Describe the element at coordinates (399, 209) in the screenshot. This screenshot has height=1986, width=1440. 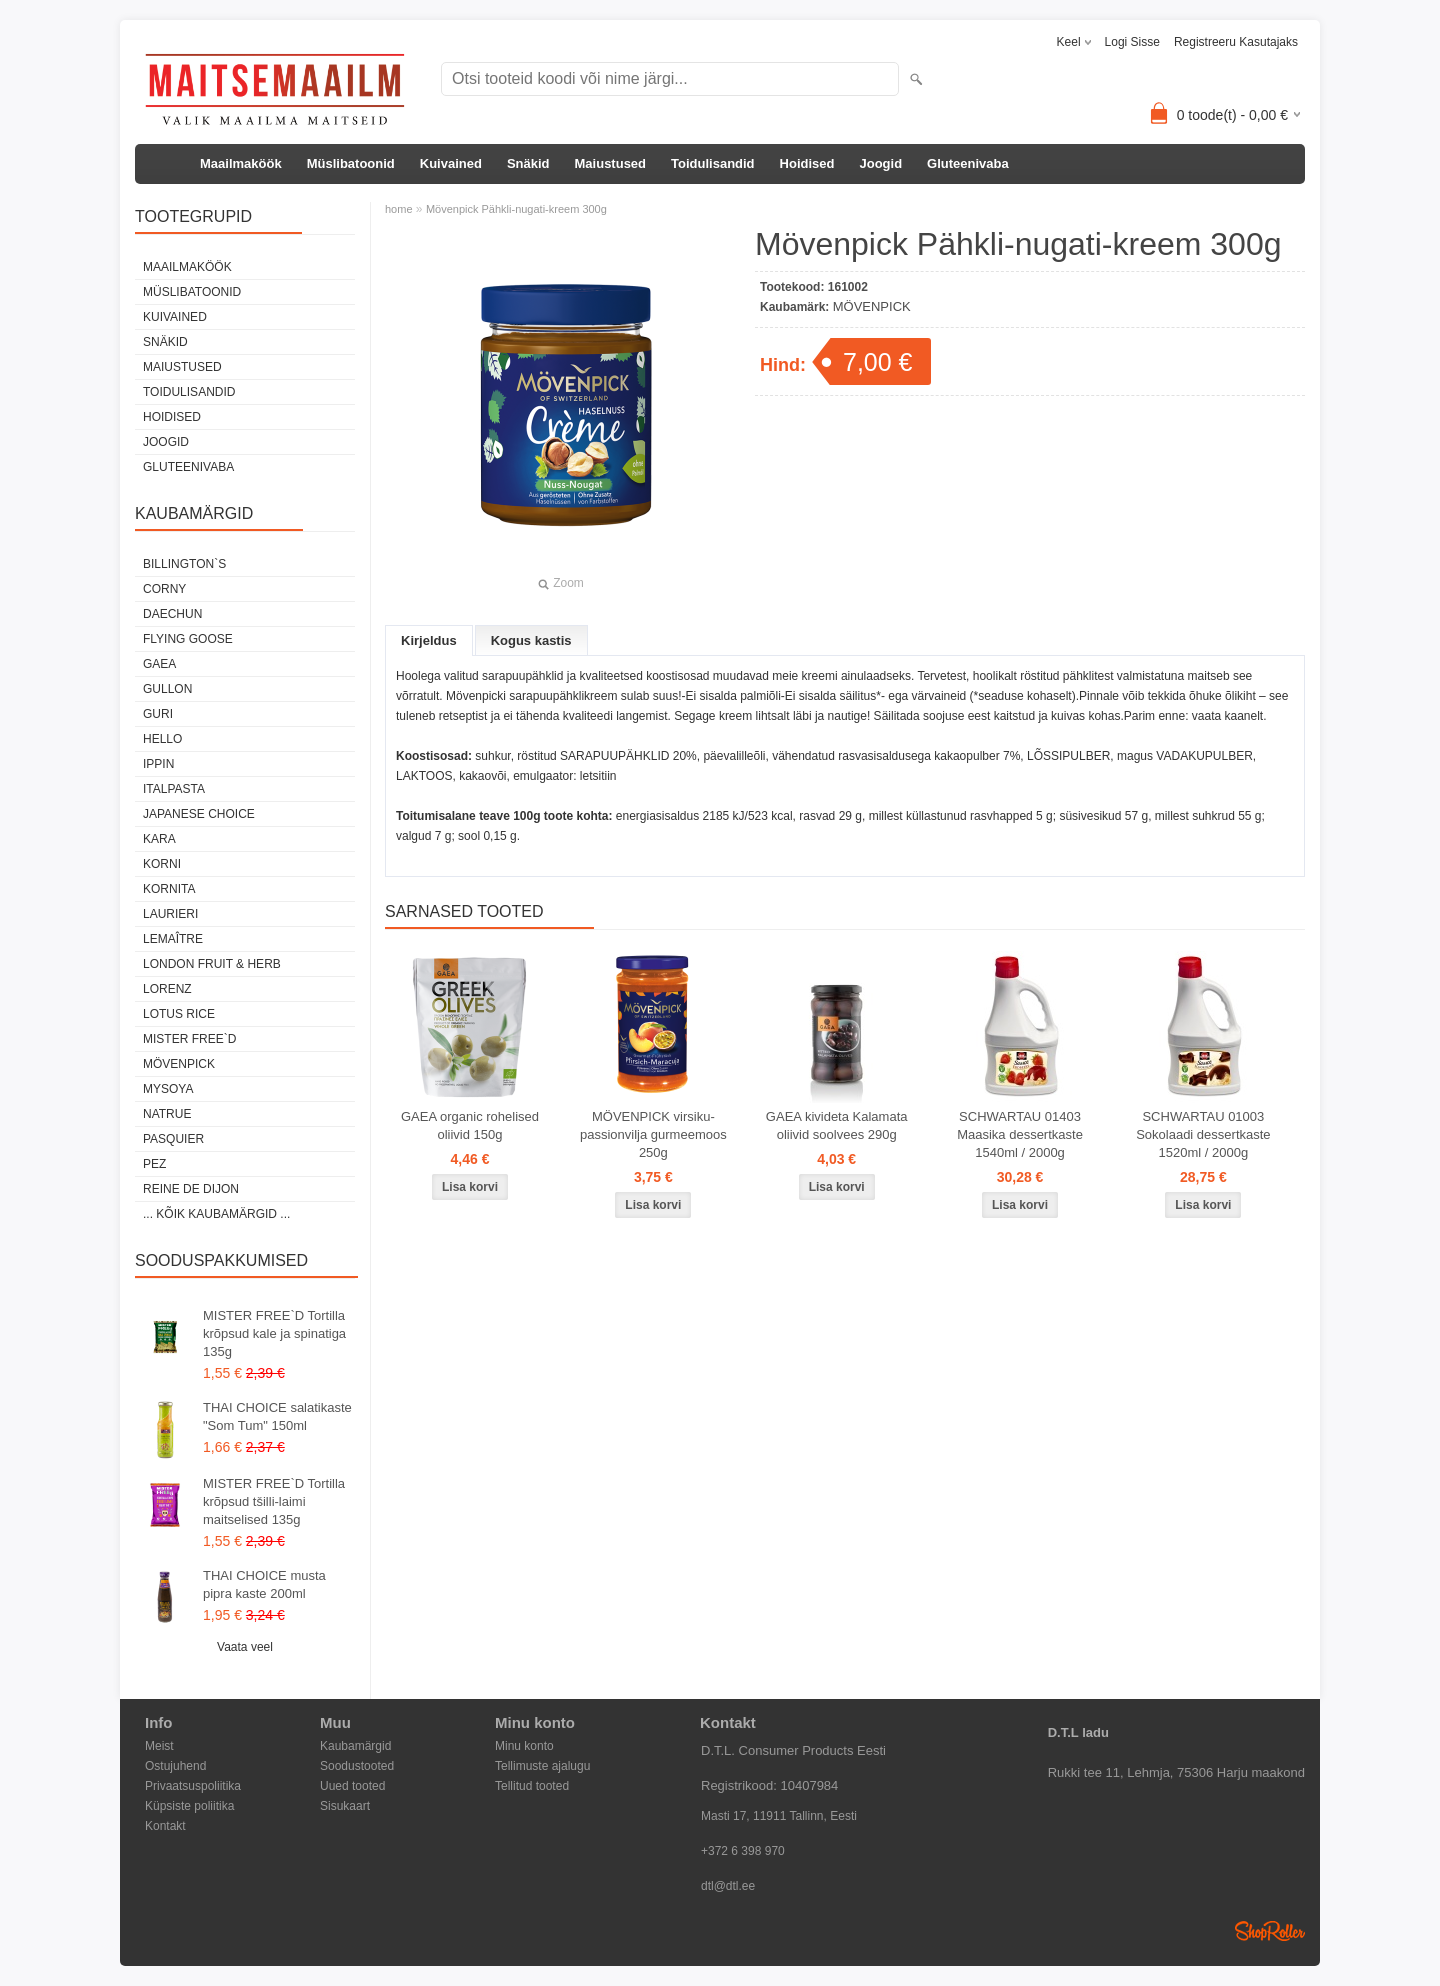
I see `home` at that location.